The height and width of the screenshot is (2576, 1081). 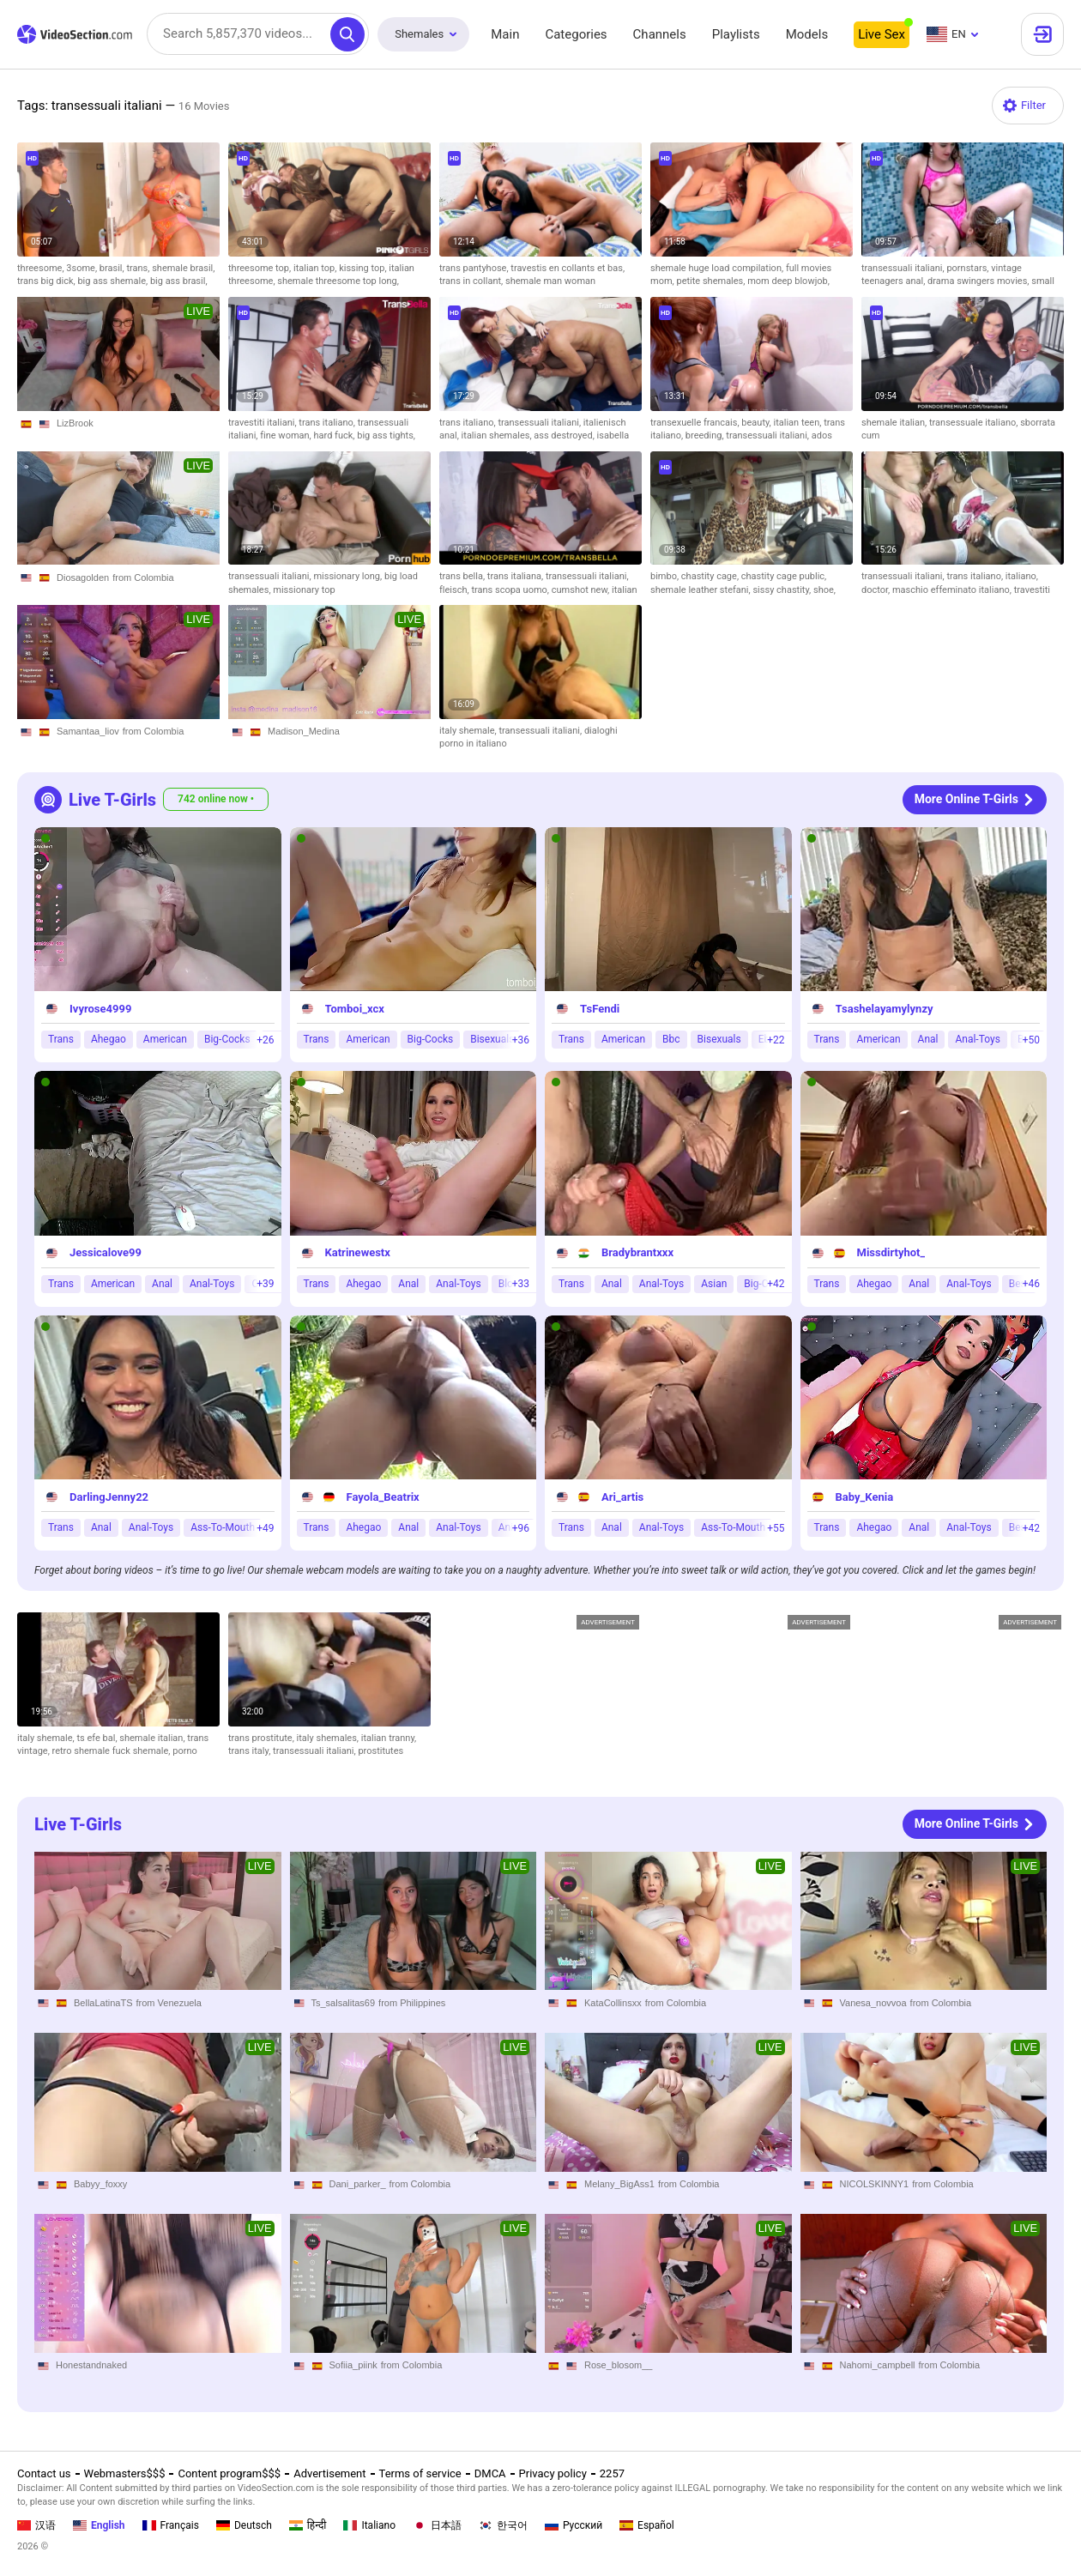 I want to click on Ass-To-Mouth, so click(x=222, y=1527).